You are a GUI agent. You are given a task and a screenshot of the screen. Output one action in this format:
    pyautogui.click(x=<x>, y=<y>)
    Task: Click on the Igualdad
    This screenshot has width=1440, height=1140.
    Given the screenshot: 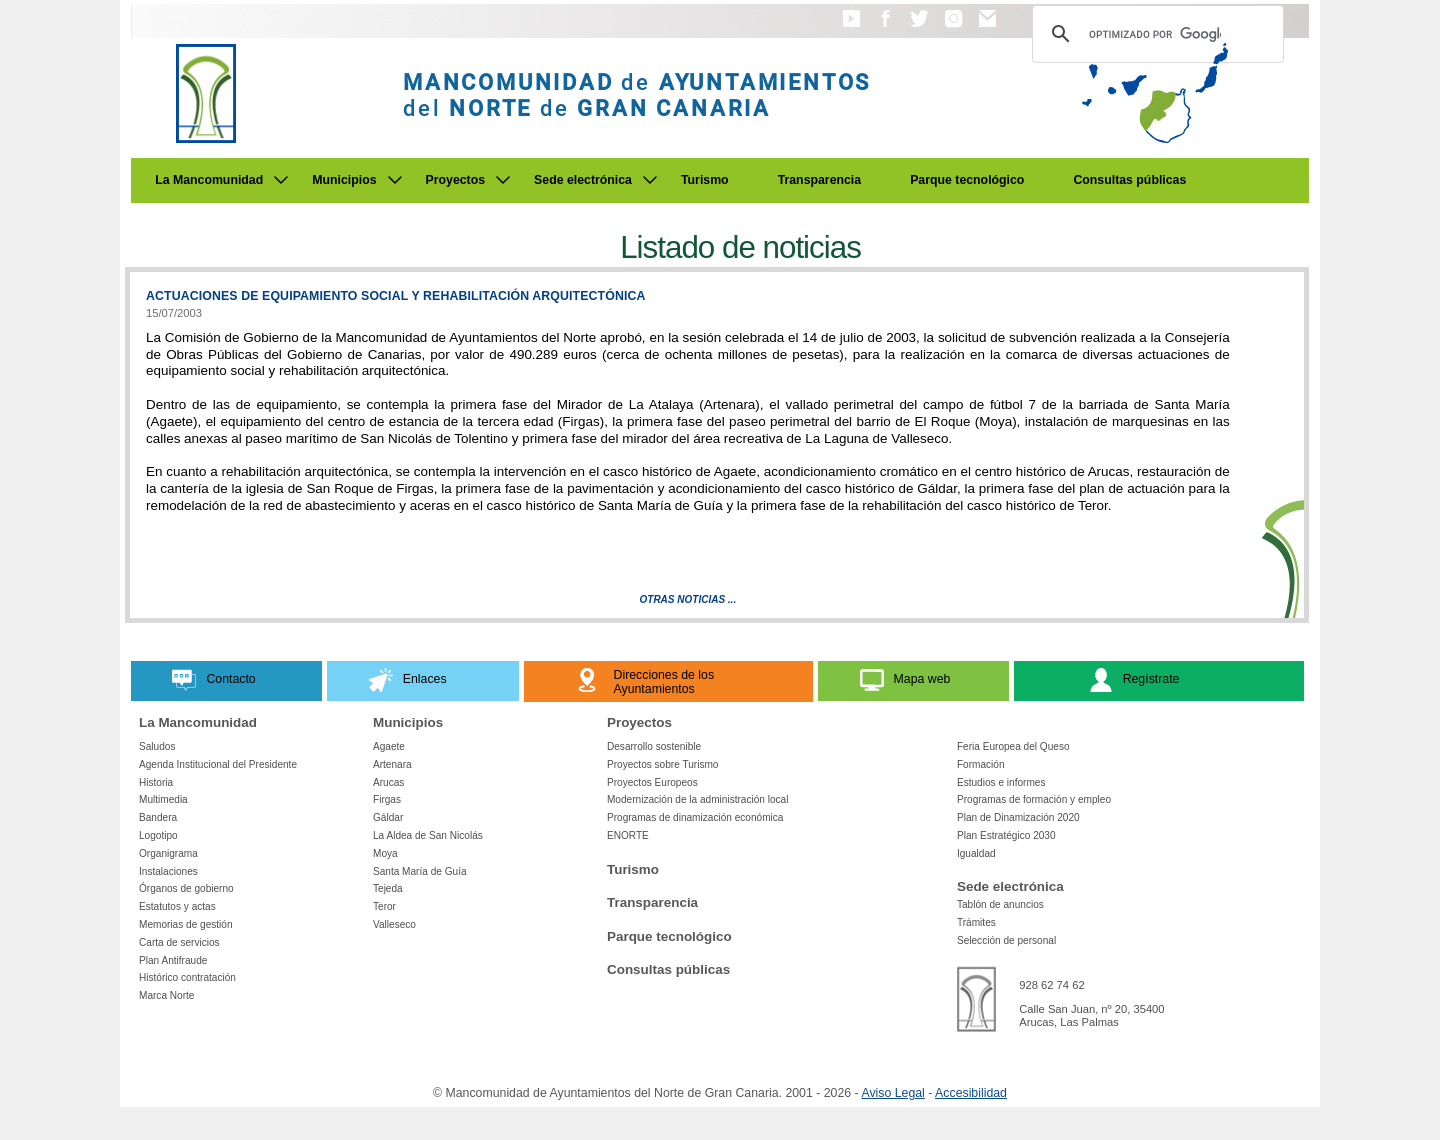 What is the action you would take?
    pyautogui.click(x=976, y=853)
    